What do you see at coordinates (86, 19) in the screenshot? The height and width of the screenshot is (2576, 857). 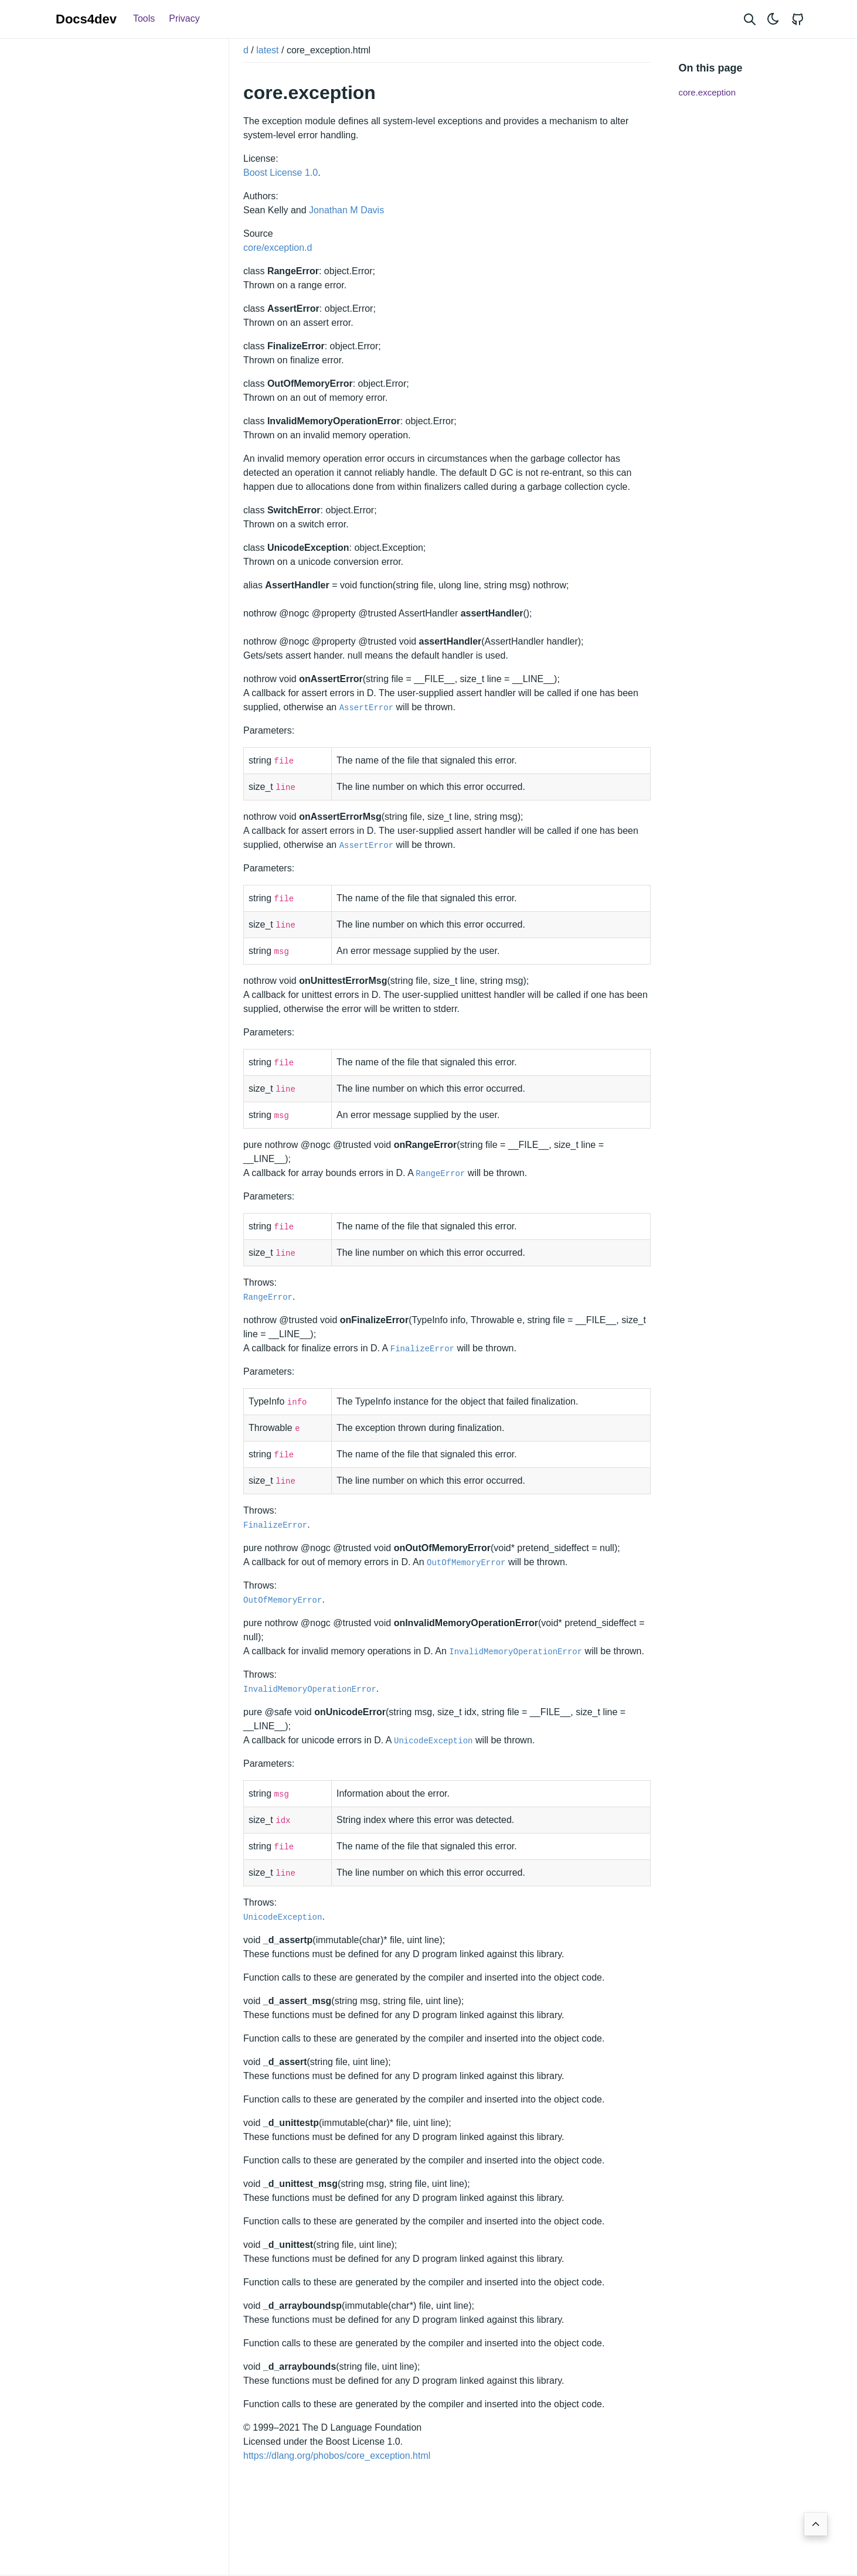 I see `Docs4dev` at bounding box center [86, 19].